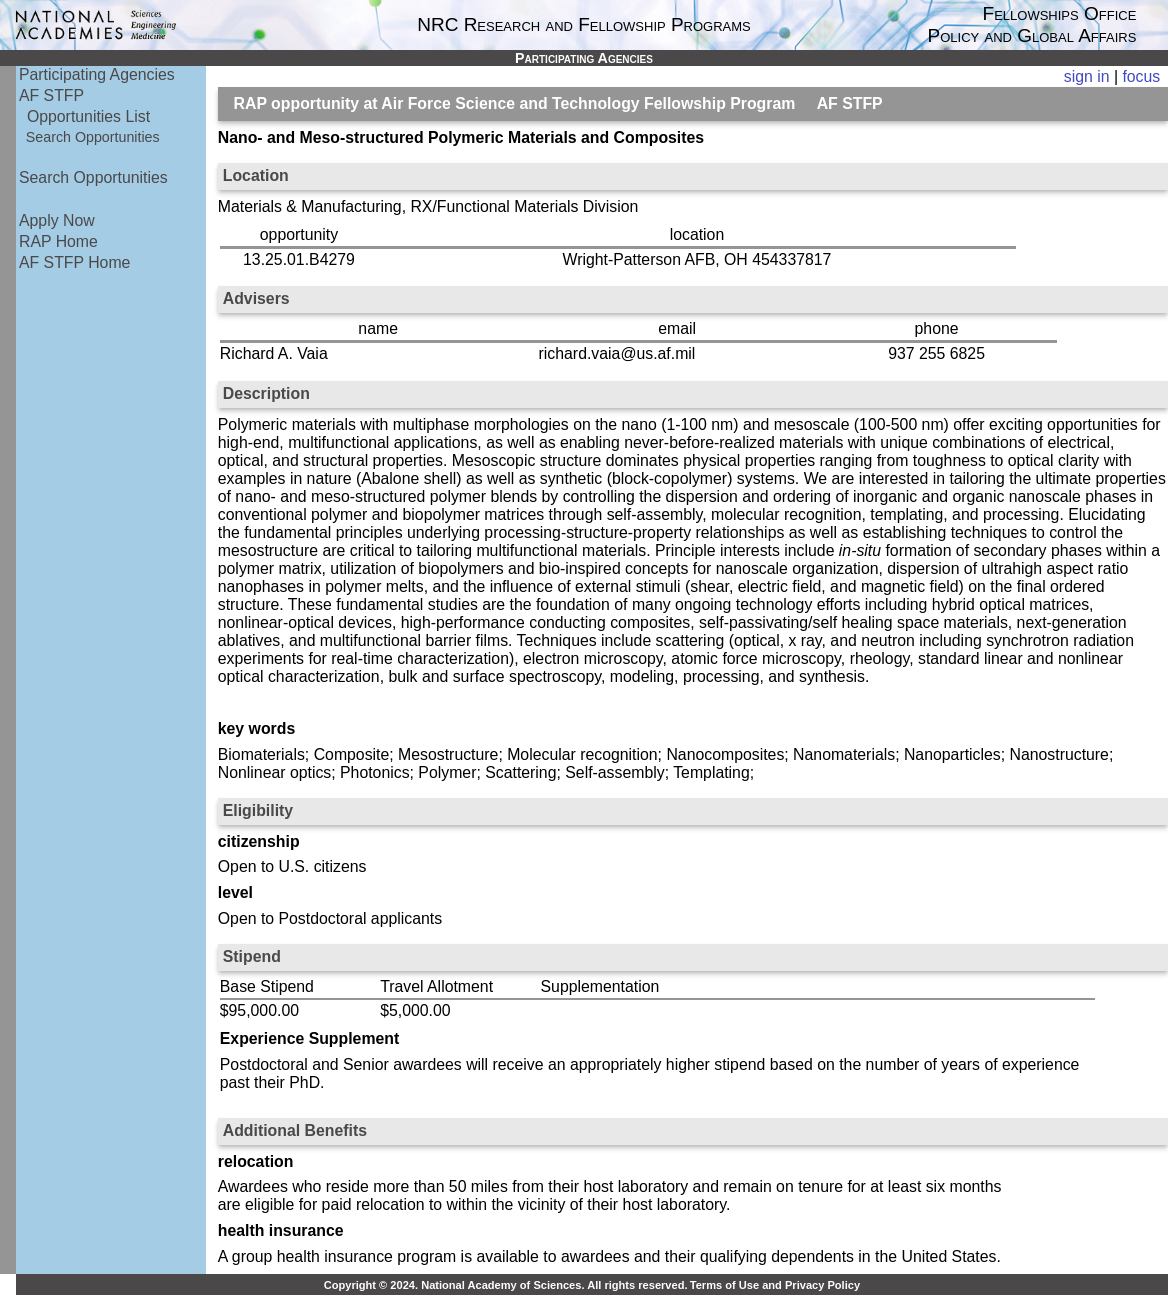 The image size is (1168, 1295). Describe the element at coordinates (57, 220) in the screenshot. I see `Apply Now` at that location.